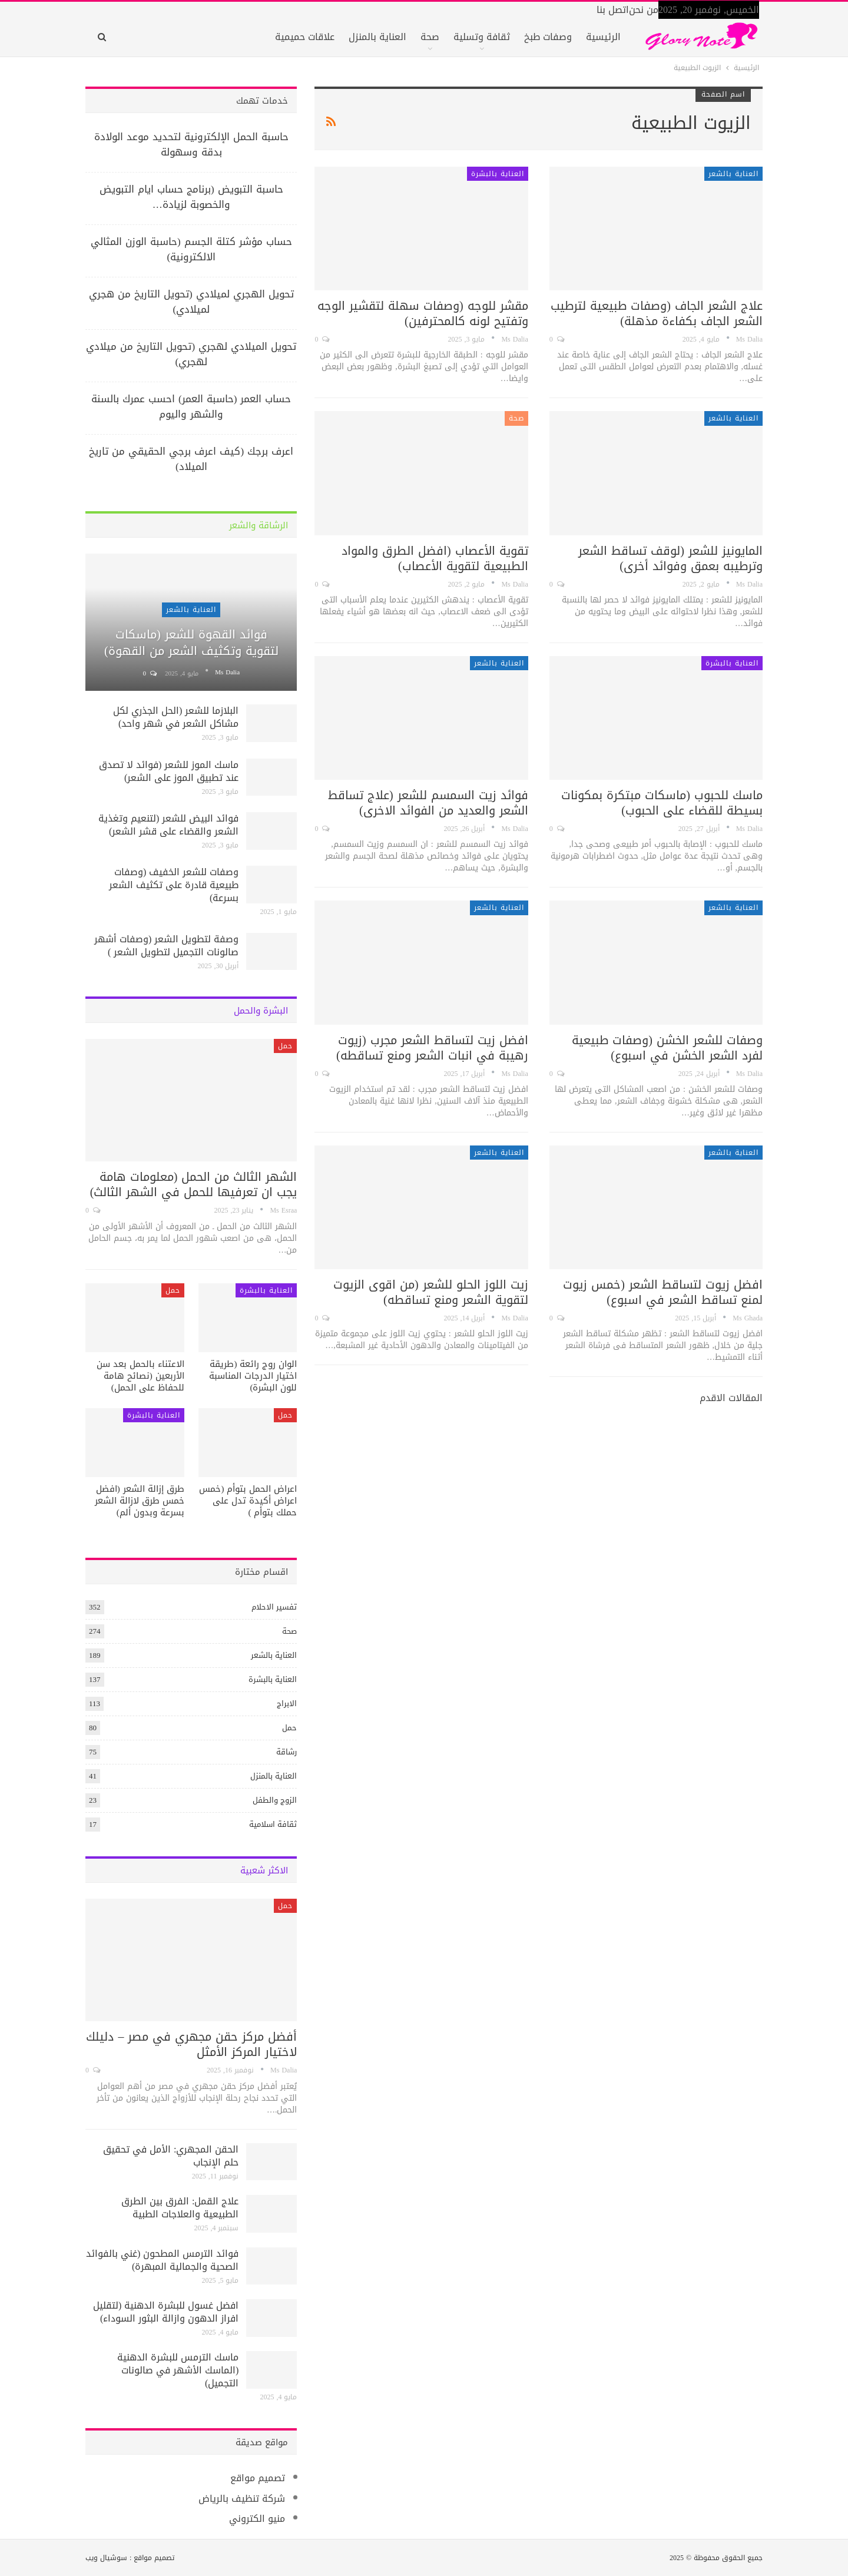 The image size is (848, 2576). What do you see at coordinates (435, 558) in the screenshot?
I see `تقوية الأعصاب (افضل الطرق والمواد الطبيعية لتقوية الأعصاب)` at bounding box center [435, 558].